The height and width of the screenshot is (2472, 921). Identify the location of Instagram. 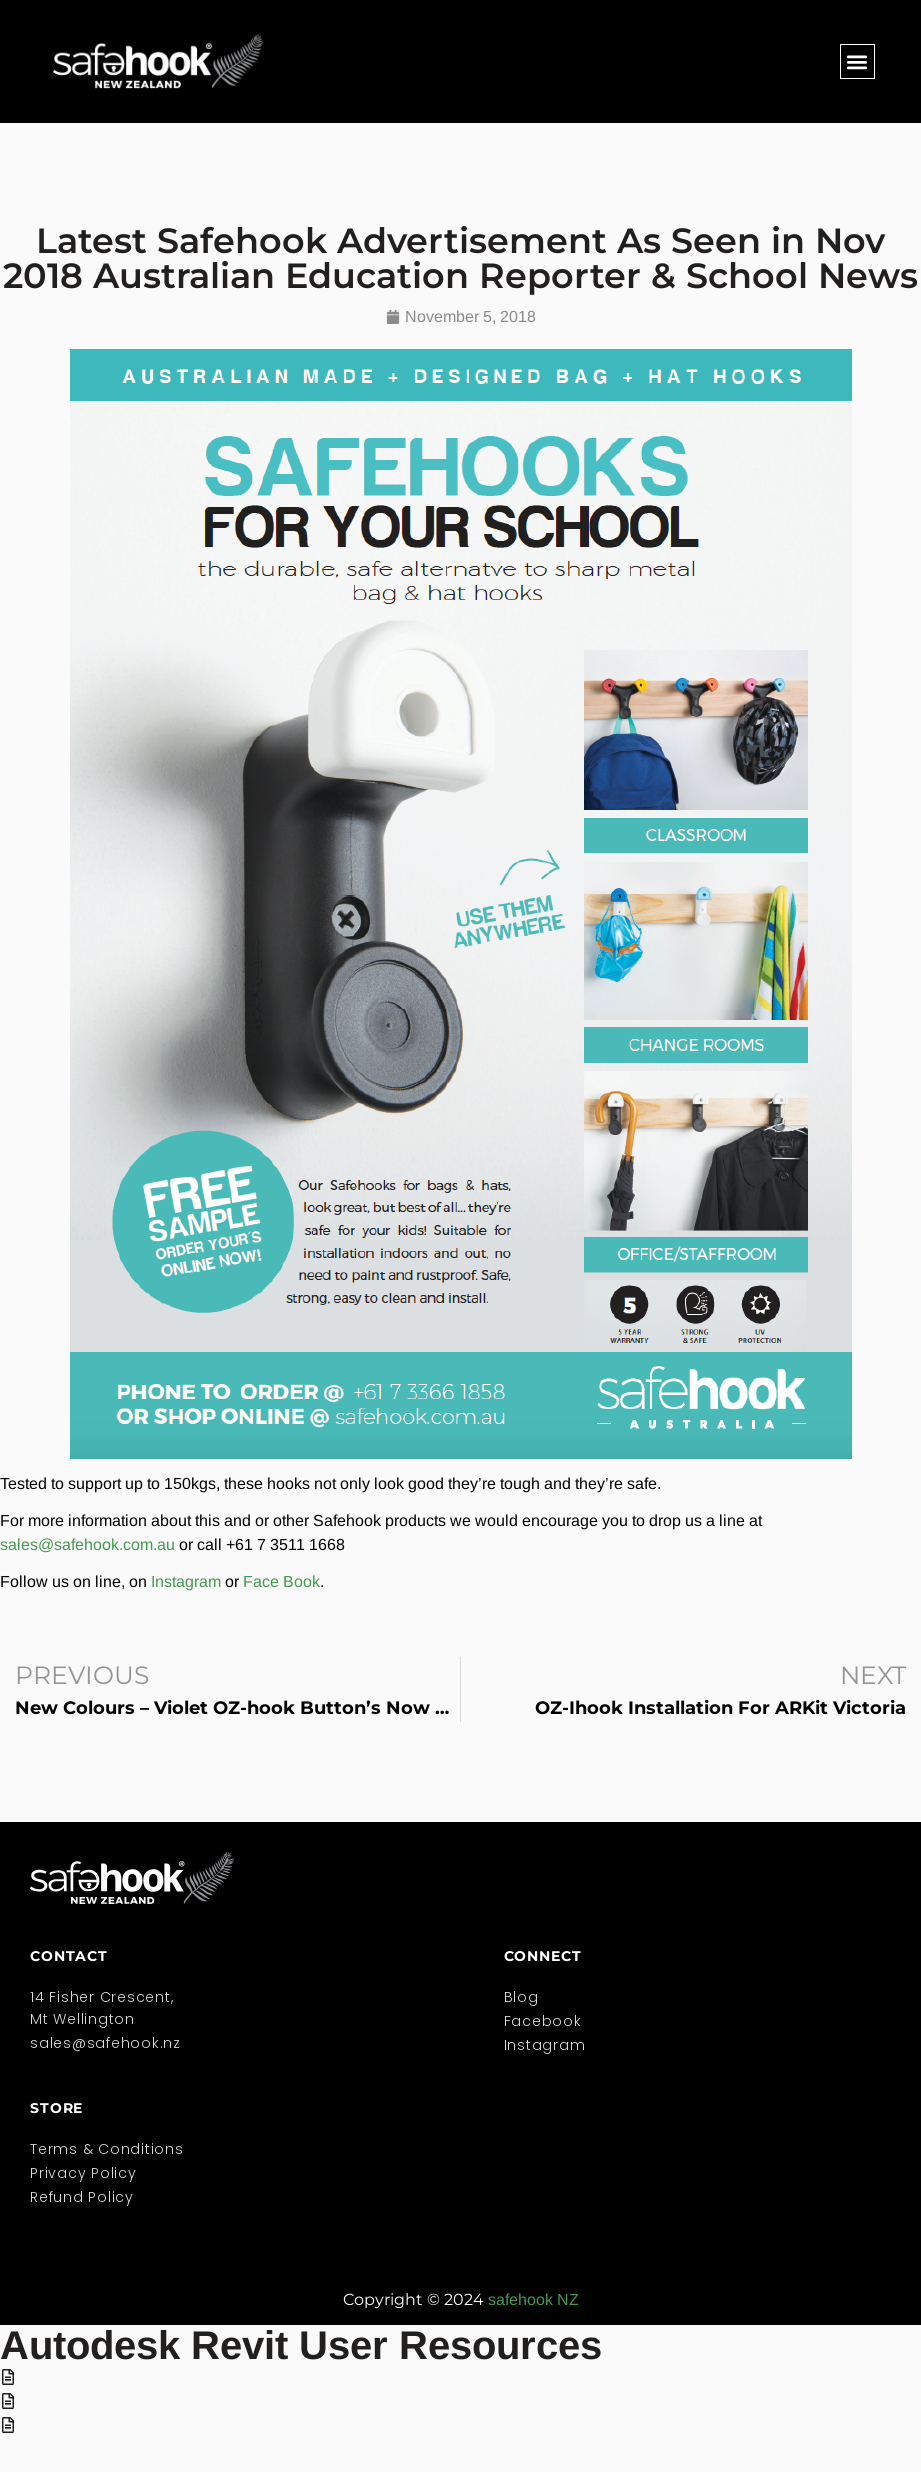
(186, 1581).